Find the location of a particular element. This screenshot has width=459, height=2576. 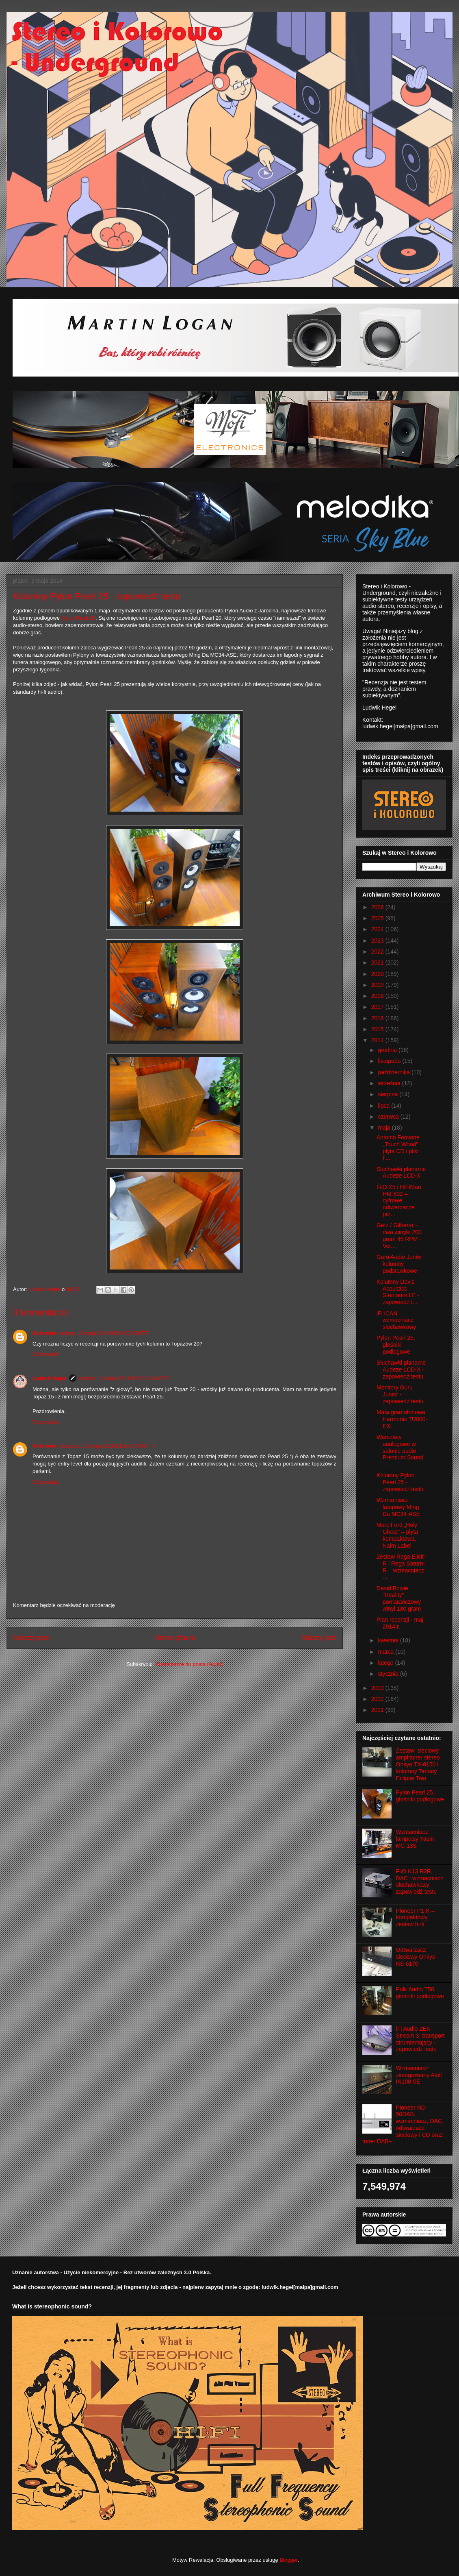

Blogger is located at coordinates (288, 2560).